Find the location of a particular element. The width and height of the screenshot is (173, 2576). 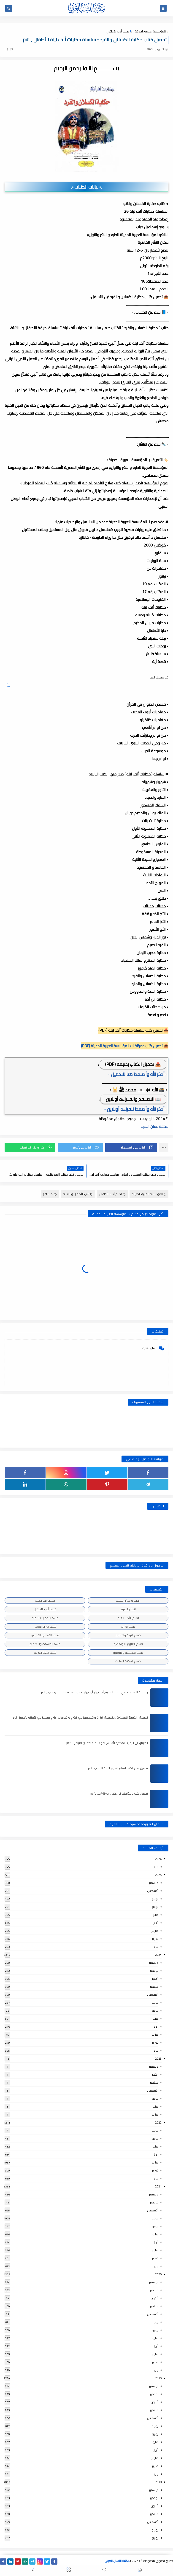

فبراير is located at coordinates (155, 1938).